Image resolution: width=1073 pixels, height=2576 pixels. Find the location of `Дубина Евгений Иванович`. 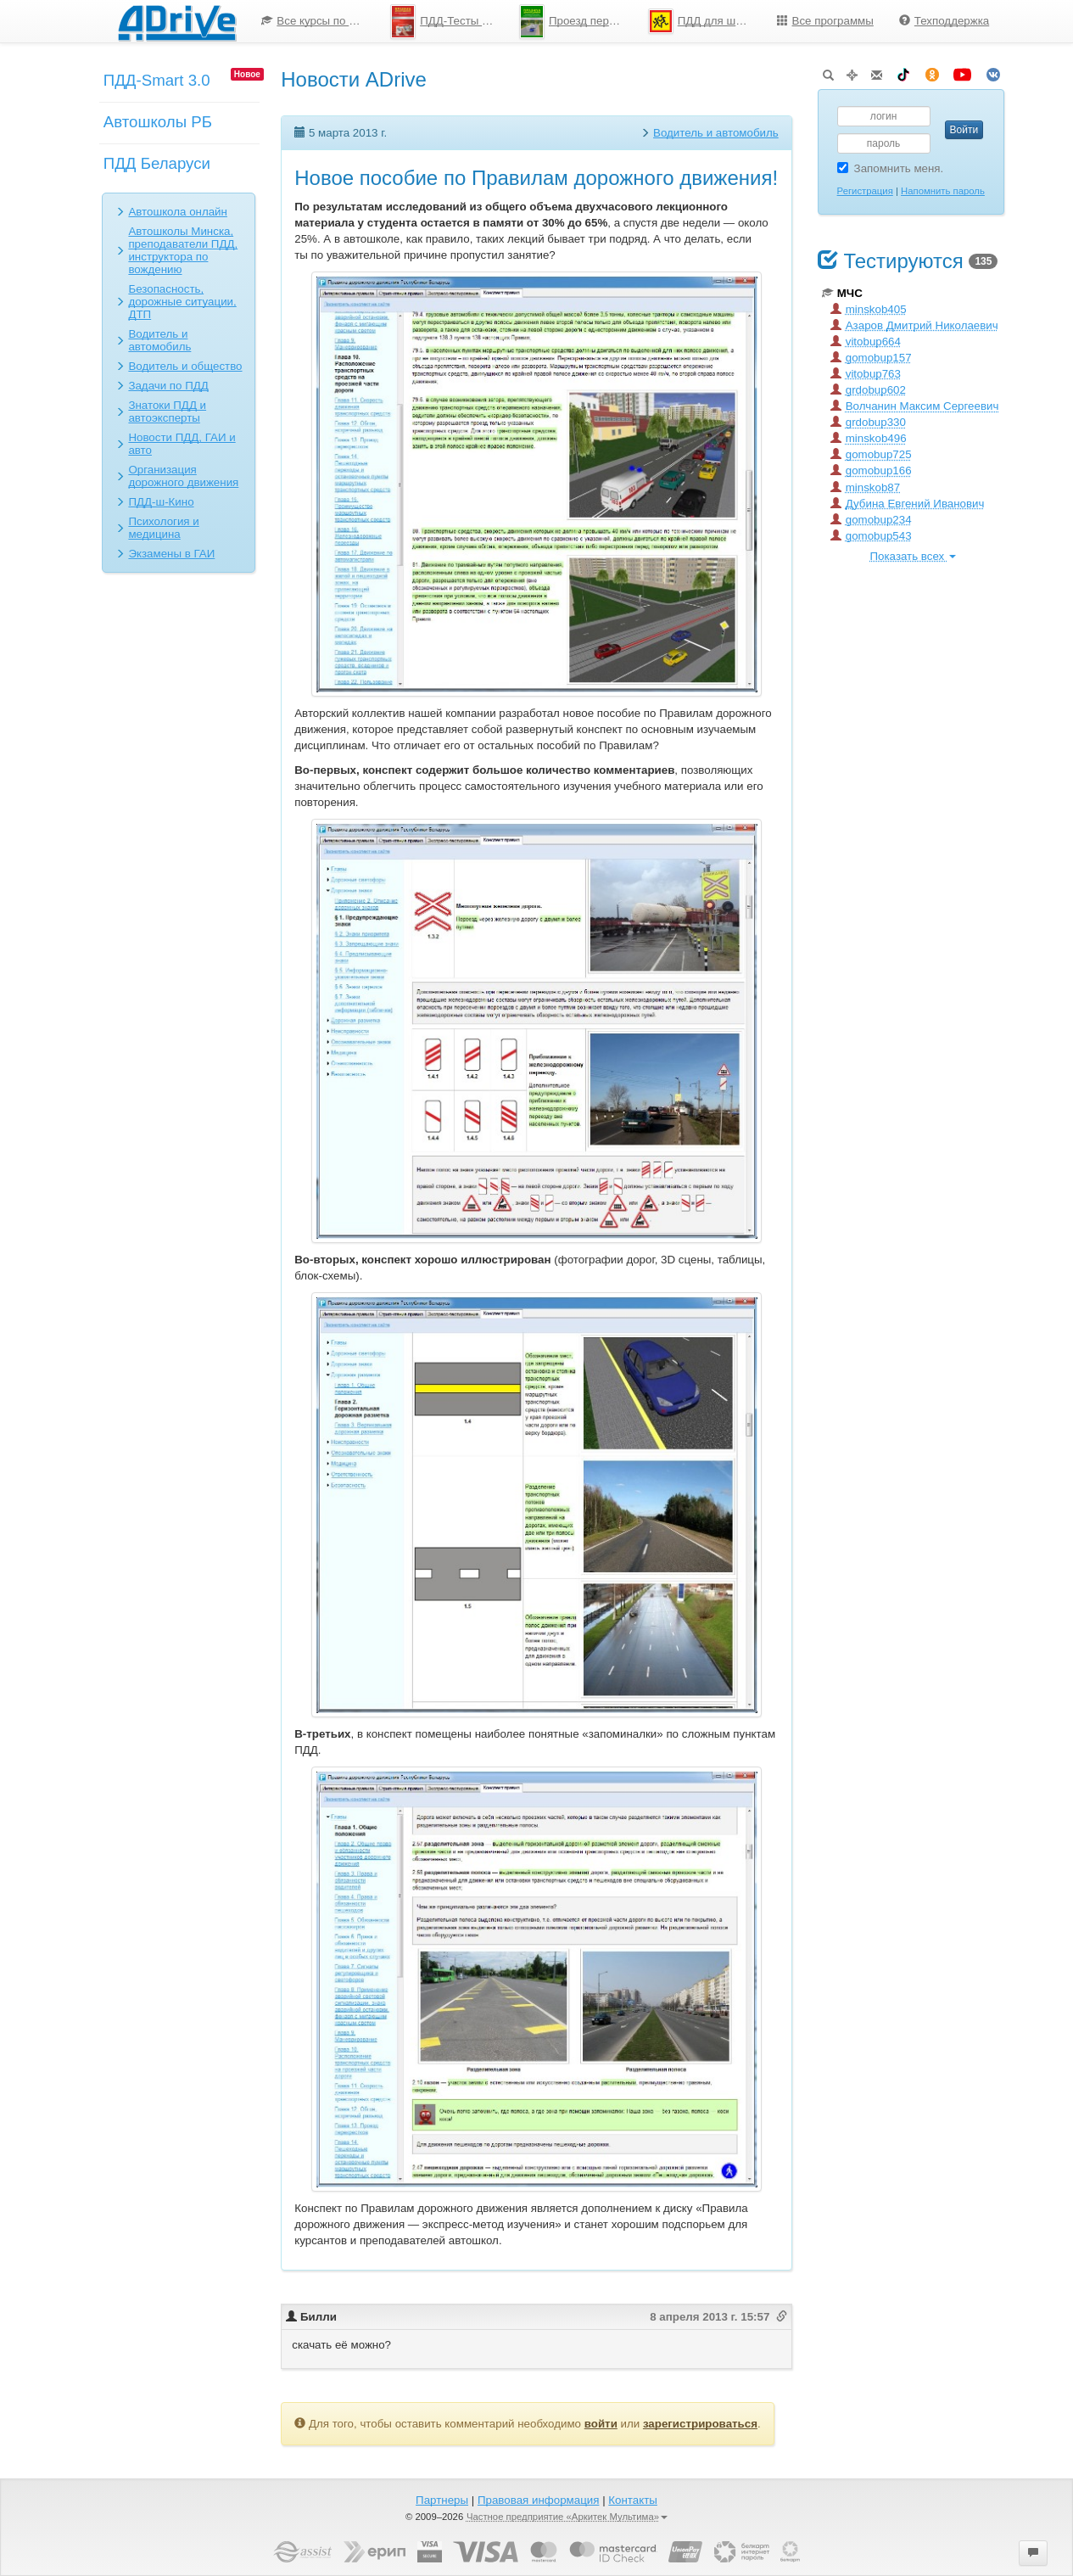

Дубина Евгений Иванович is located at coordinates (907, 503).